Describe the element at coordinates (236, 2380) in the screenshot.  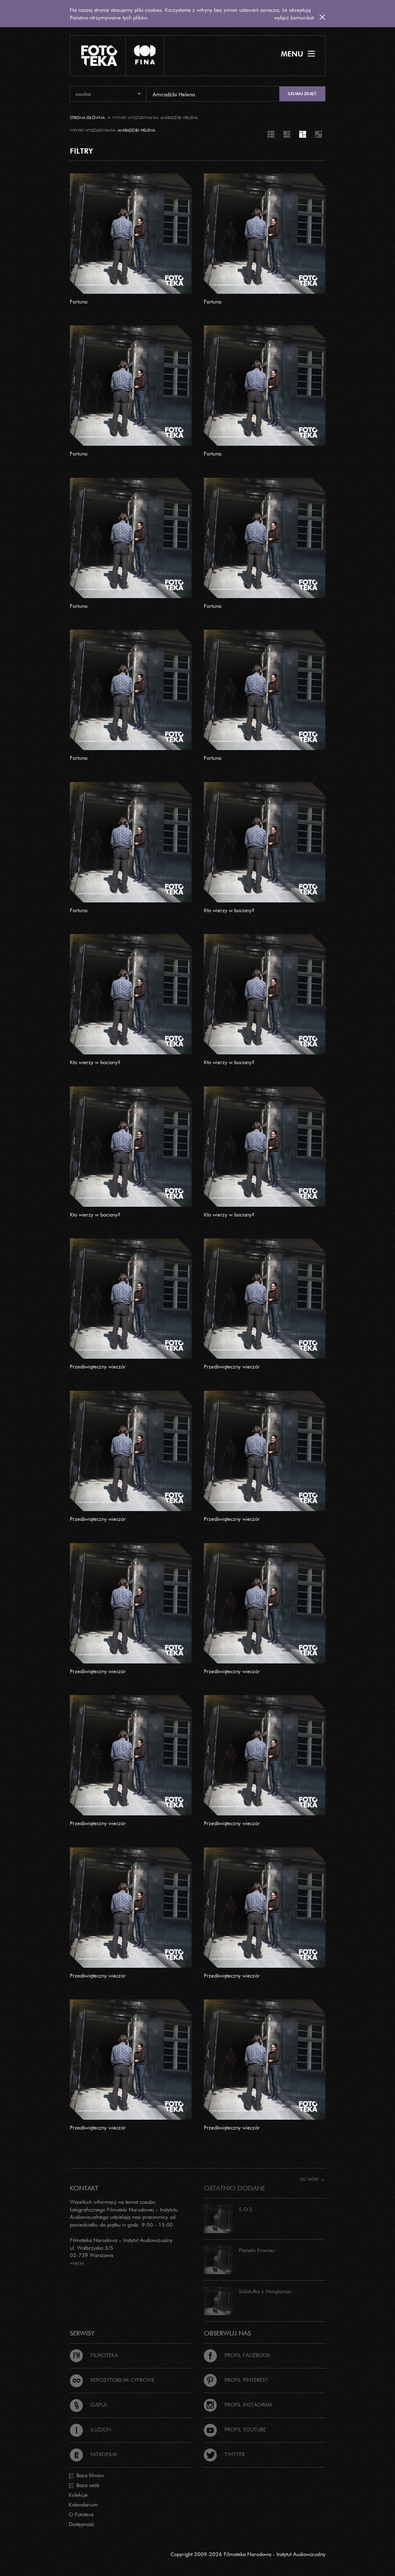
I see `Profil Pinterest` at that location.